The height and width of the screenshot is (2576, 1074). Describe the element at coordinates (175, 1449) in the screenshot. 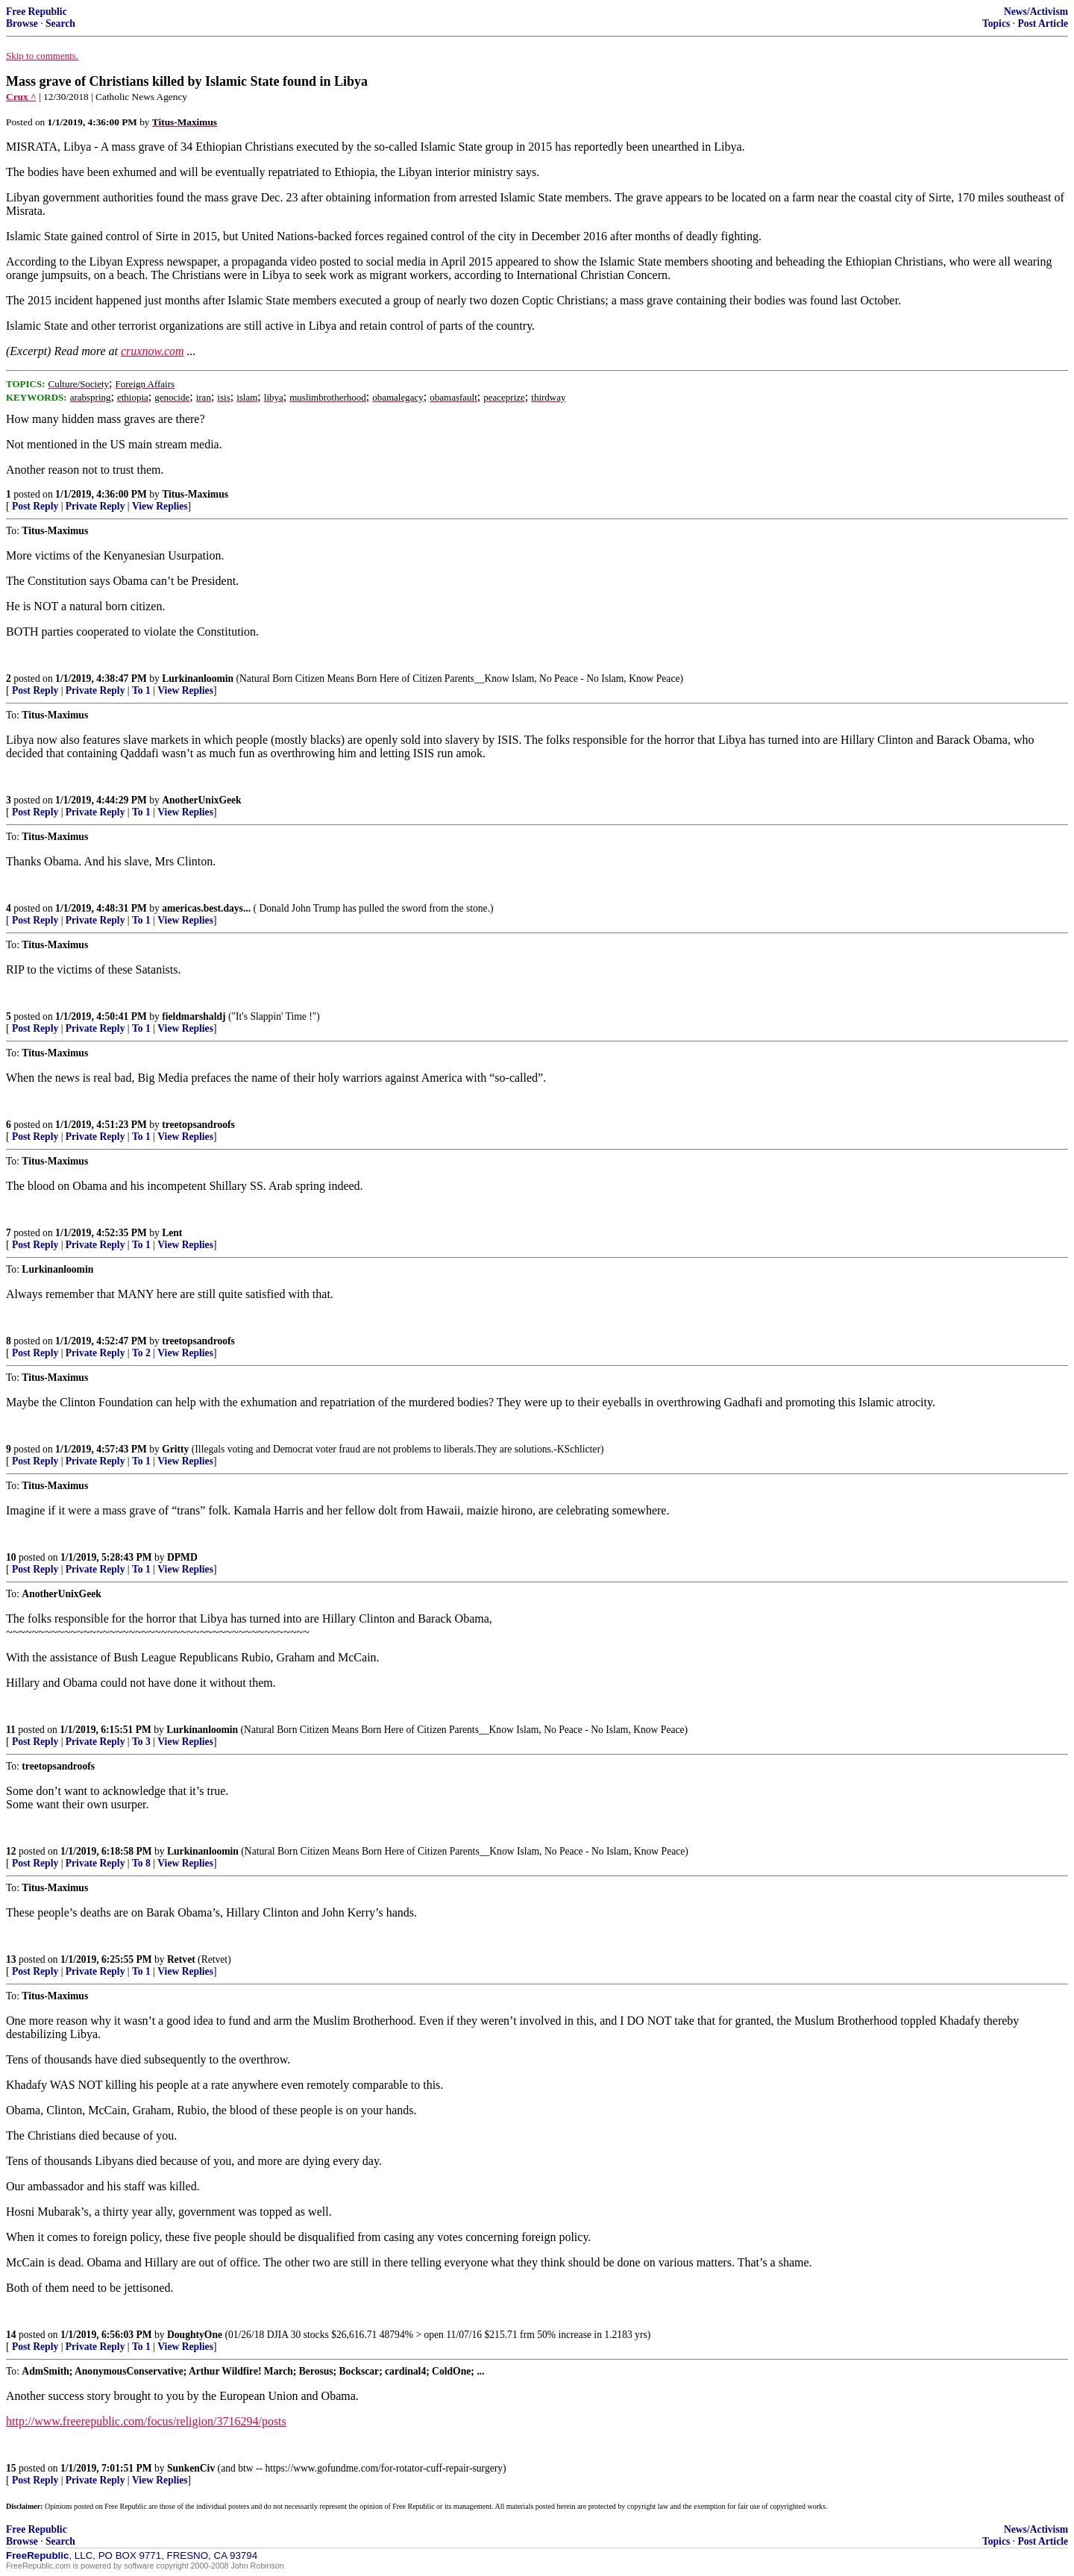

I see `Gritty` at that location.